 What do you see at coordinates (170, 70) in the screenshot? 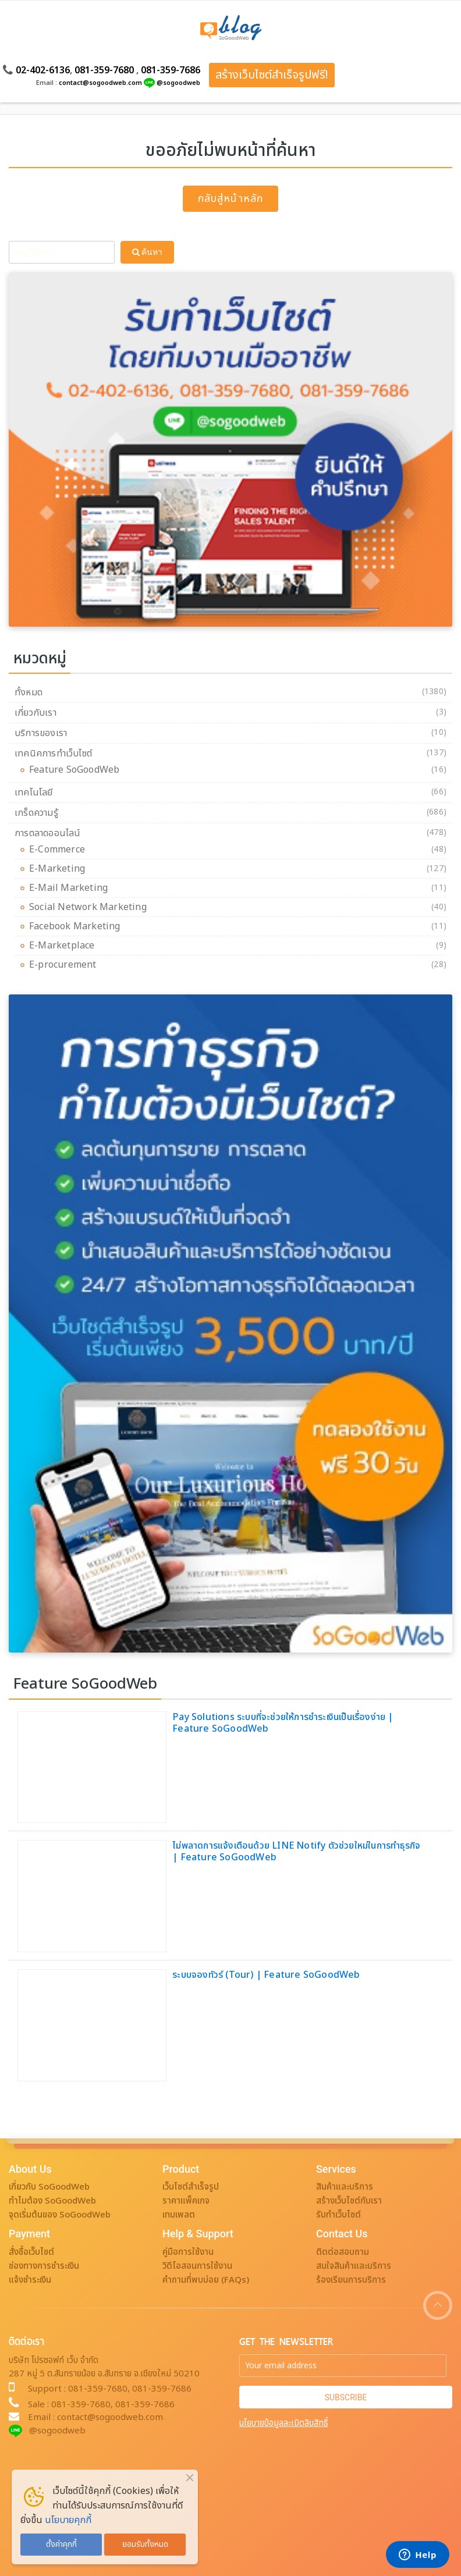
I see `081-359-7686` at bounding box center [170, 70].